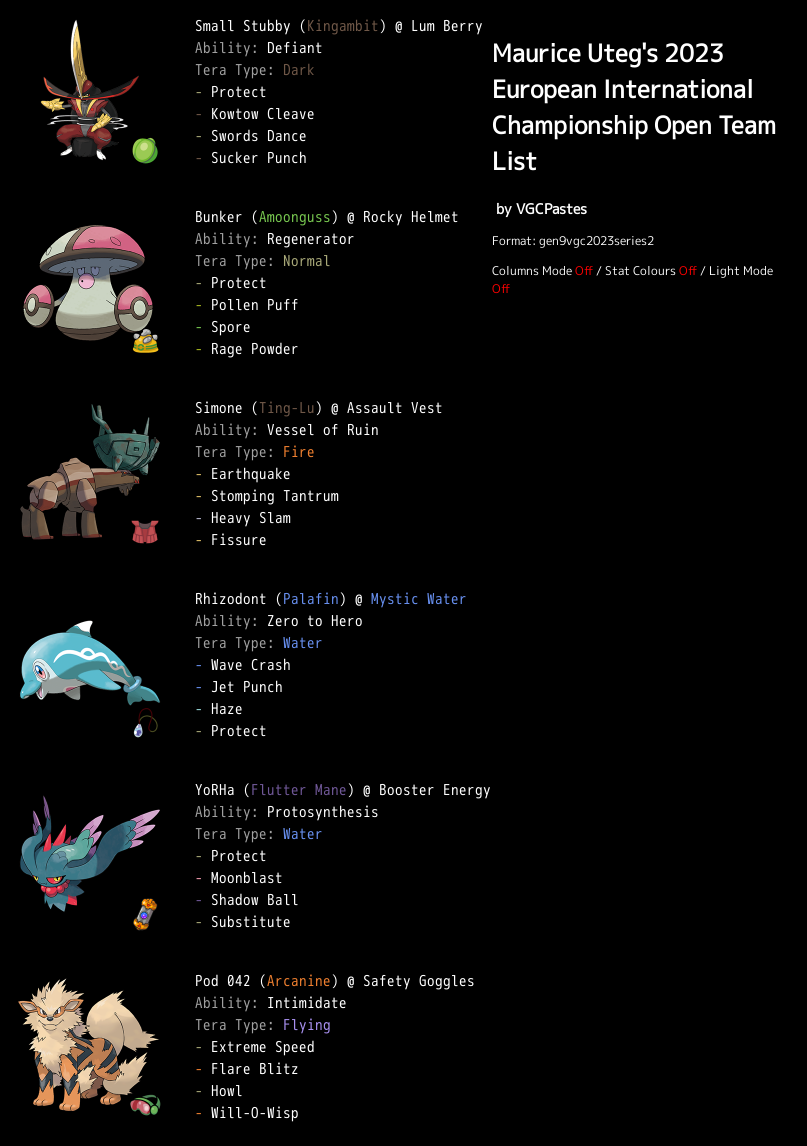 This screenshot has width=807, height=1146. Describe the element at coordinates (640, 270) in the screenshot. I see `Stat Colours` at that location.